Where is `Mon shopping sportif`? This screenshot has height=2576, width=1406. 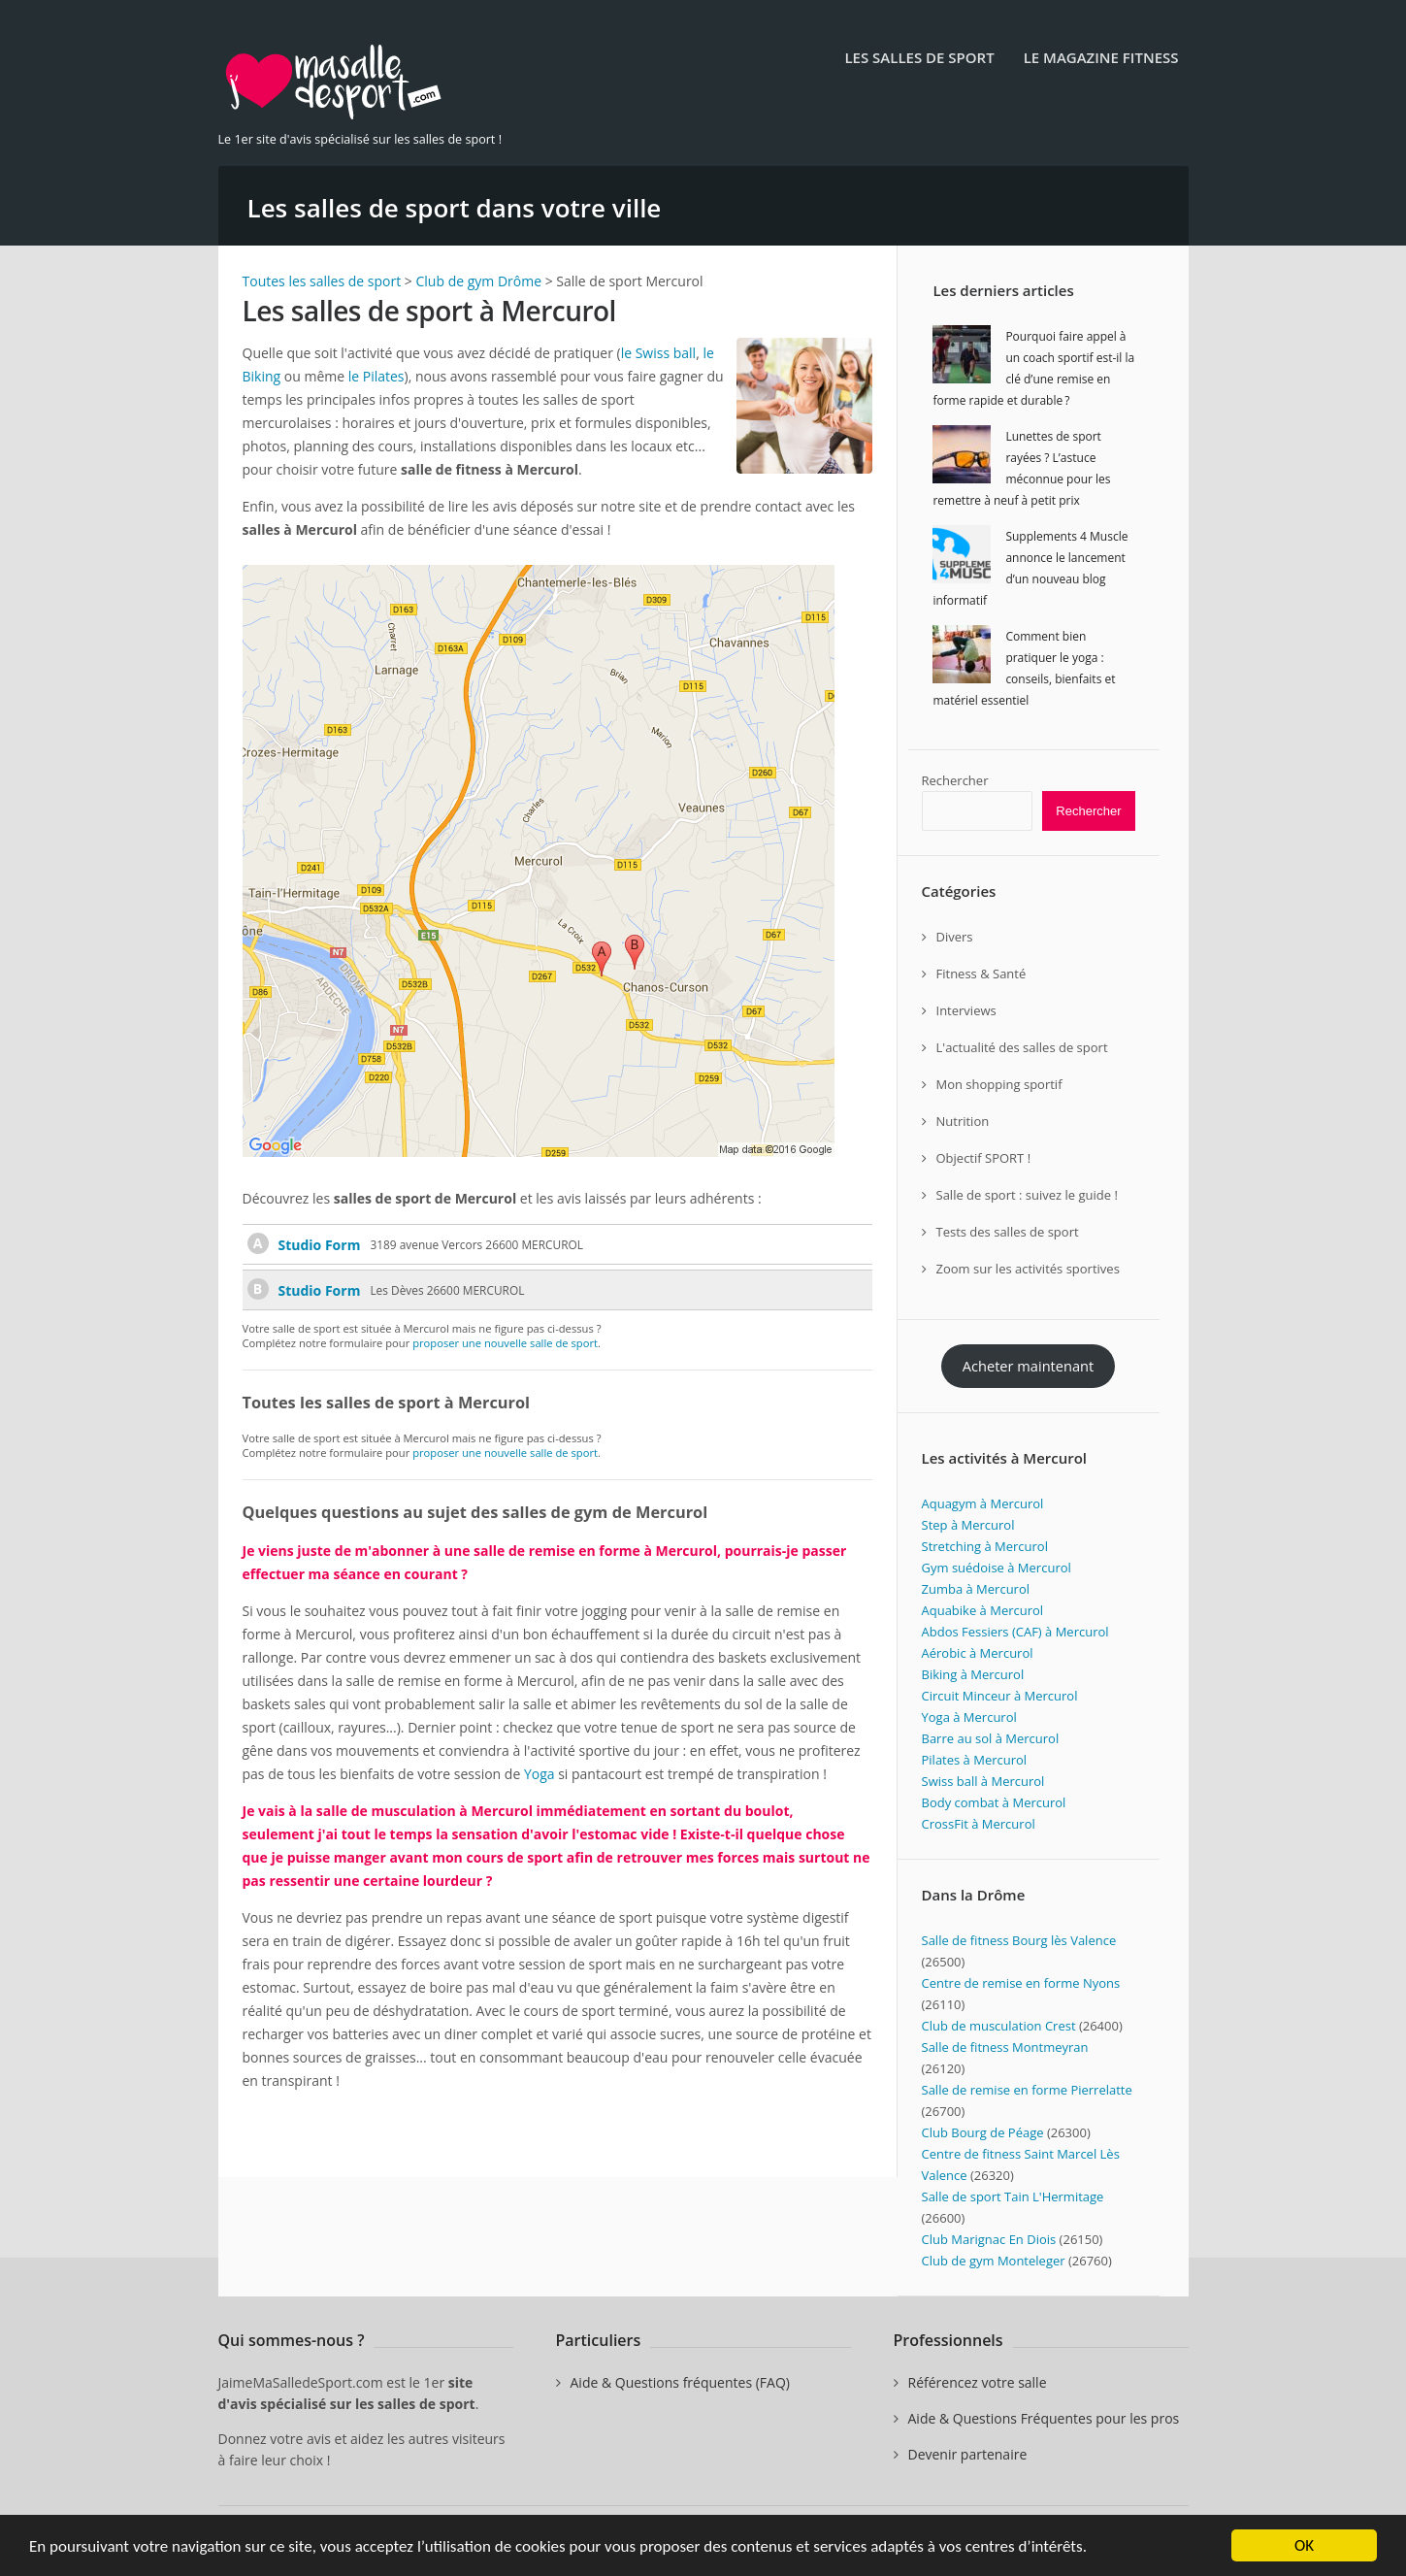
Mon shopping sportif is located at coordinates (999, 1084).